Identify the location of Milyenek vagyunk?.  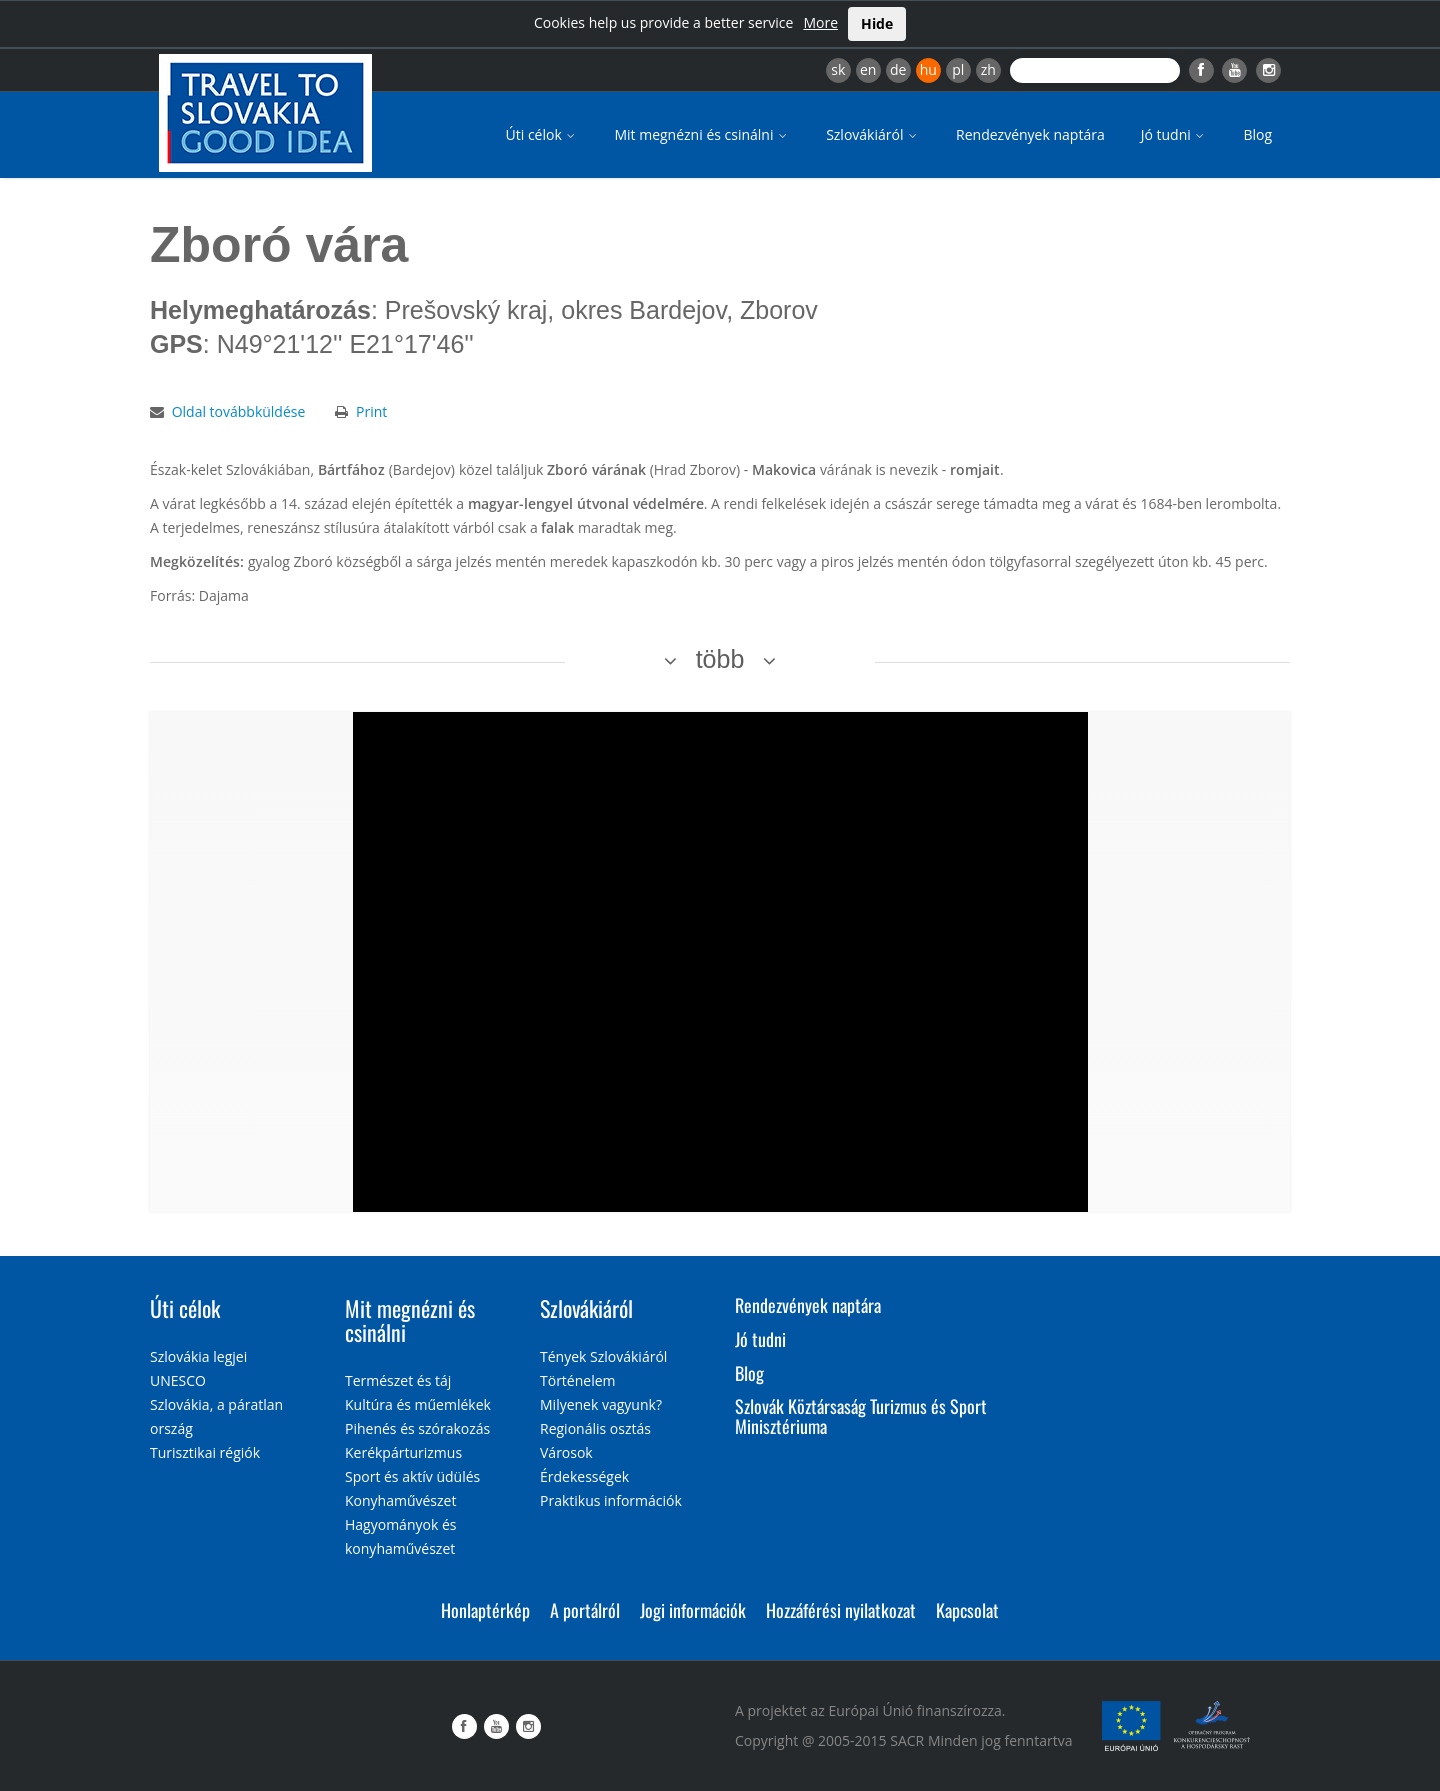
(601, 1404).